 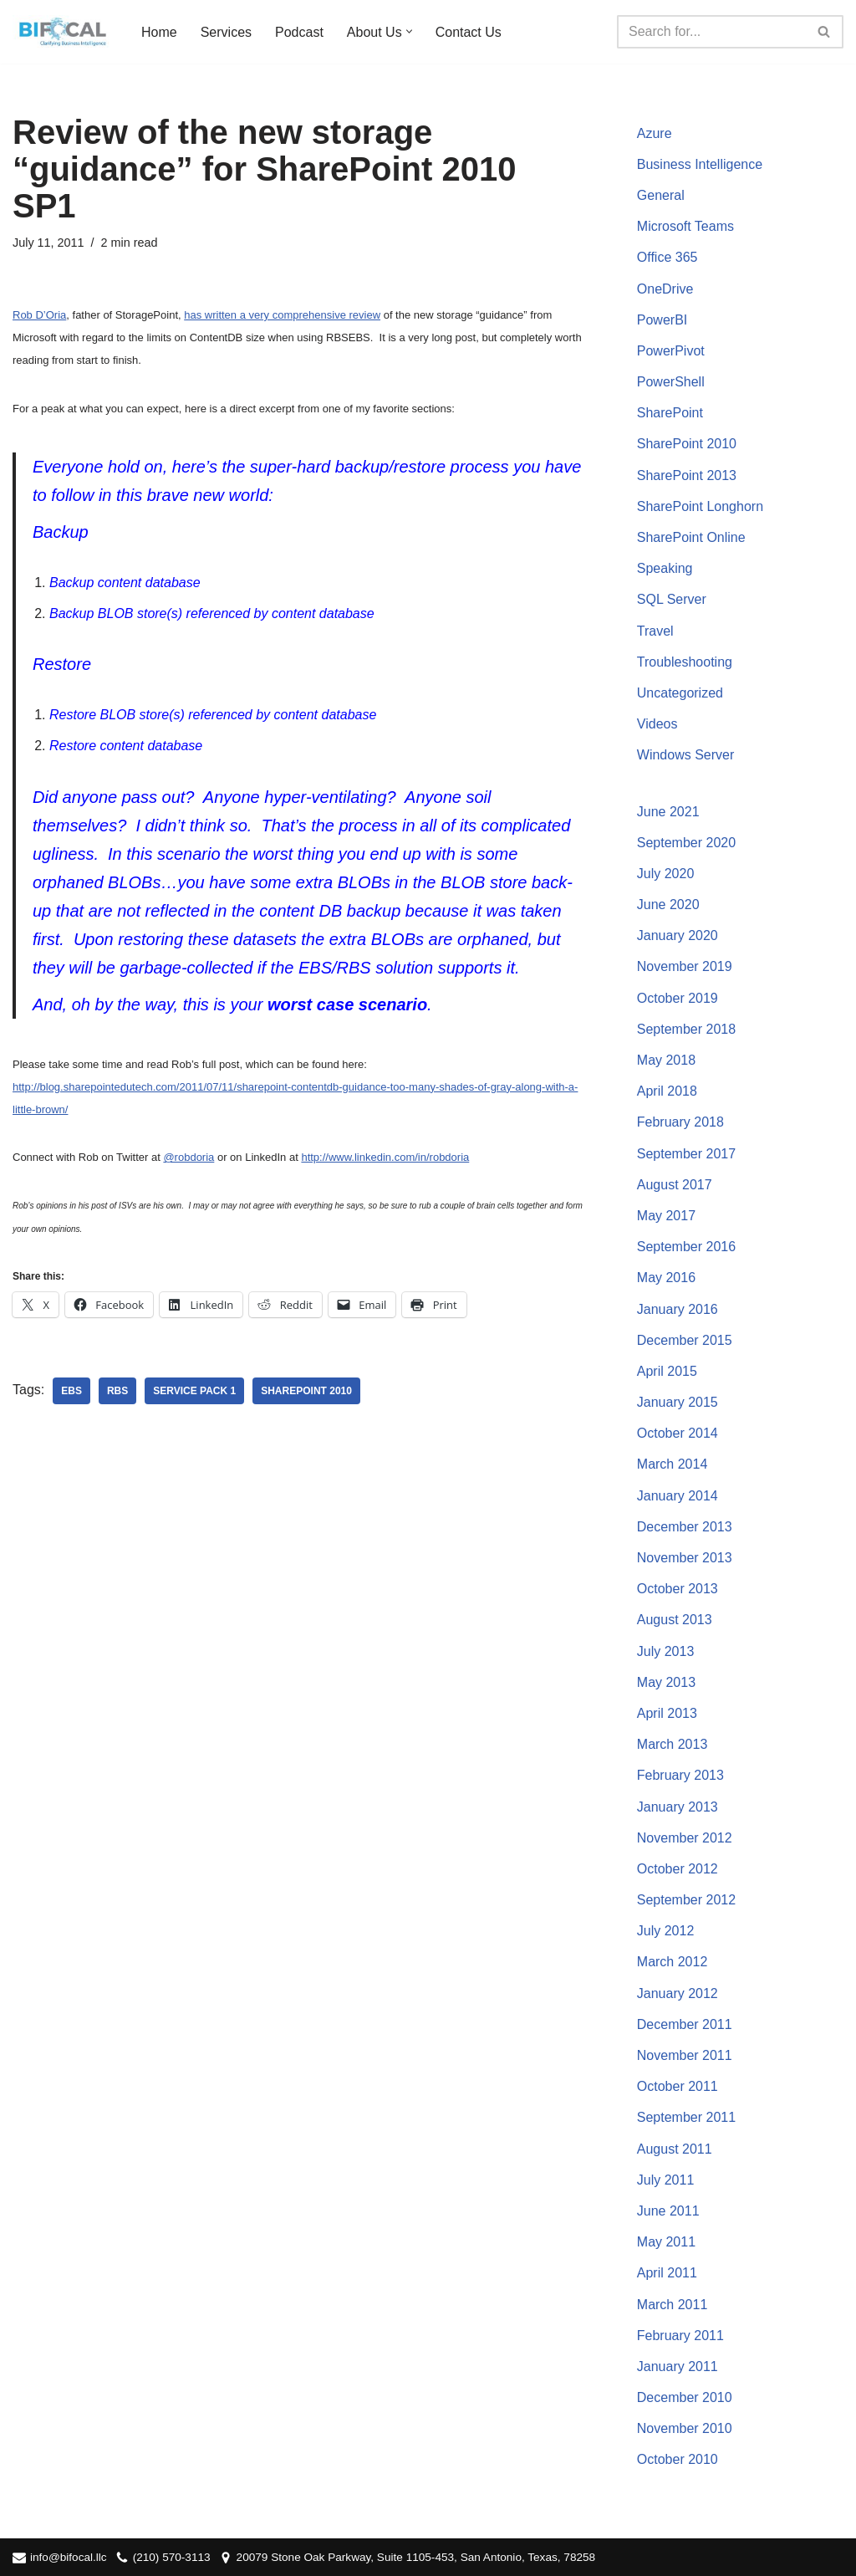 I want to click on July 2020, so click(x=666, y=873).